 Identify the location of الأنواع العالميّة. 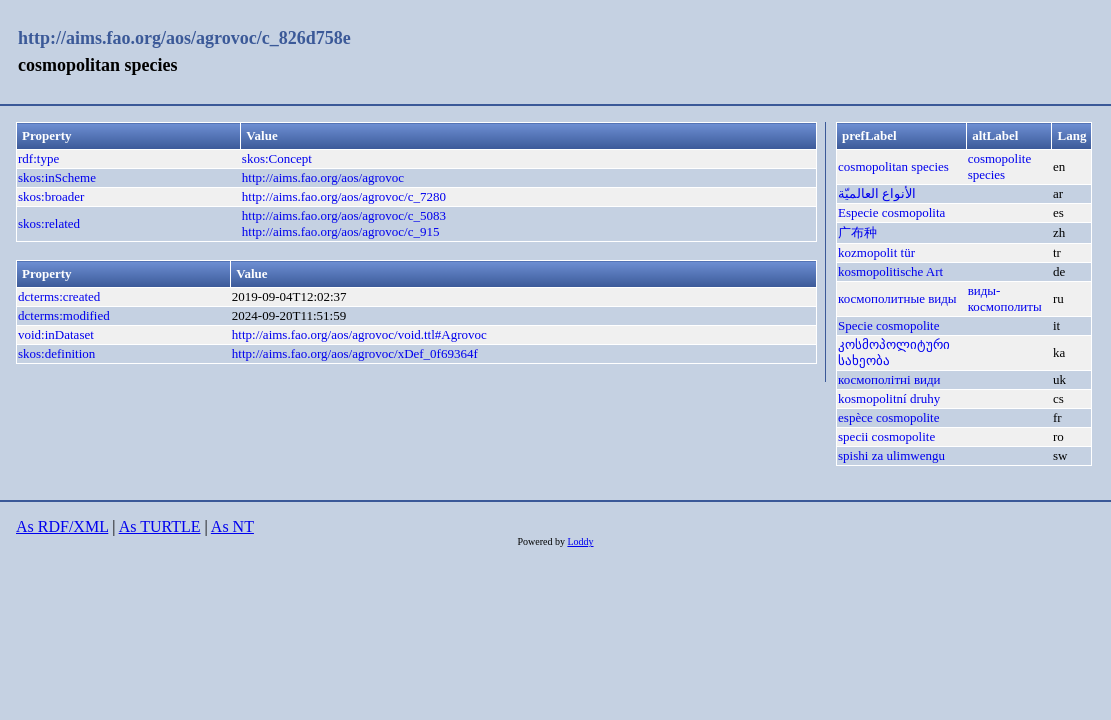
(877, 193).